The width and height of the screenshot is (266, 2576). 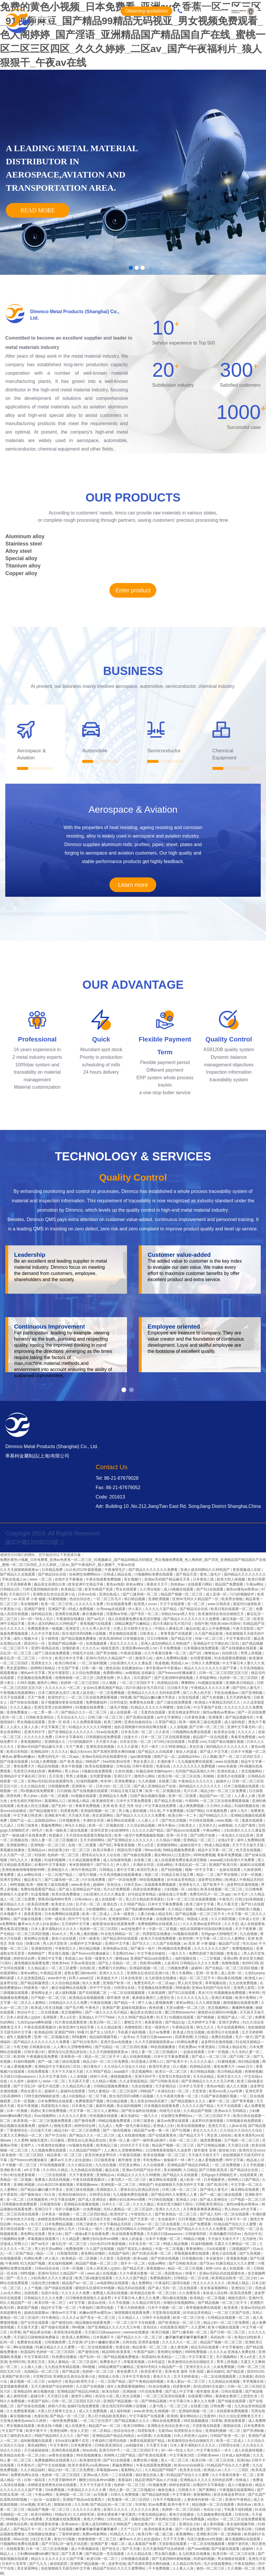 I want to click on 无遮挡av, so click(x=165, y=2431).